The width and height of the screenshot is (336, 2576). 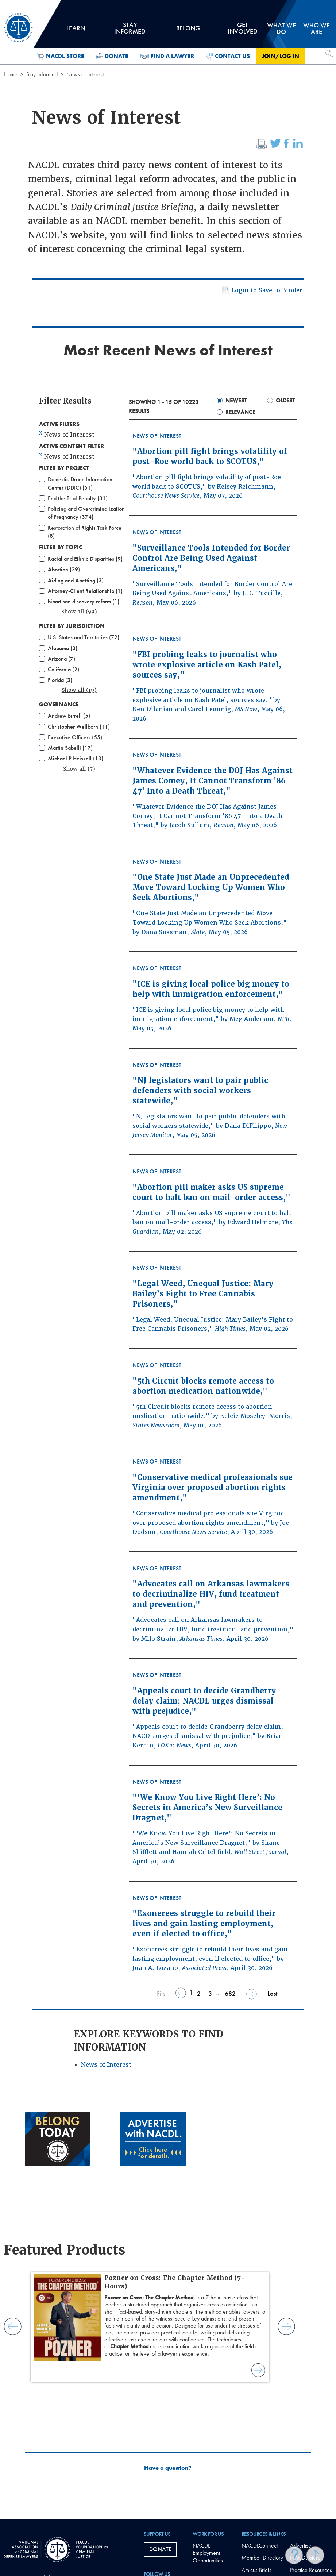 What do you see at coordinates (84, 532) in the screenshot?
I see `Restoration of Rights Task Force (8)` at bounding box center [84, 532].